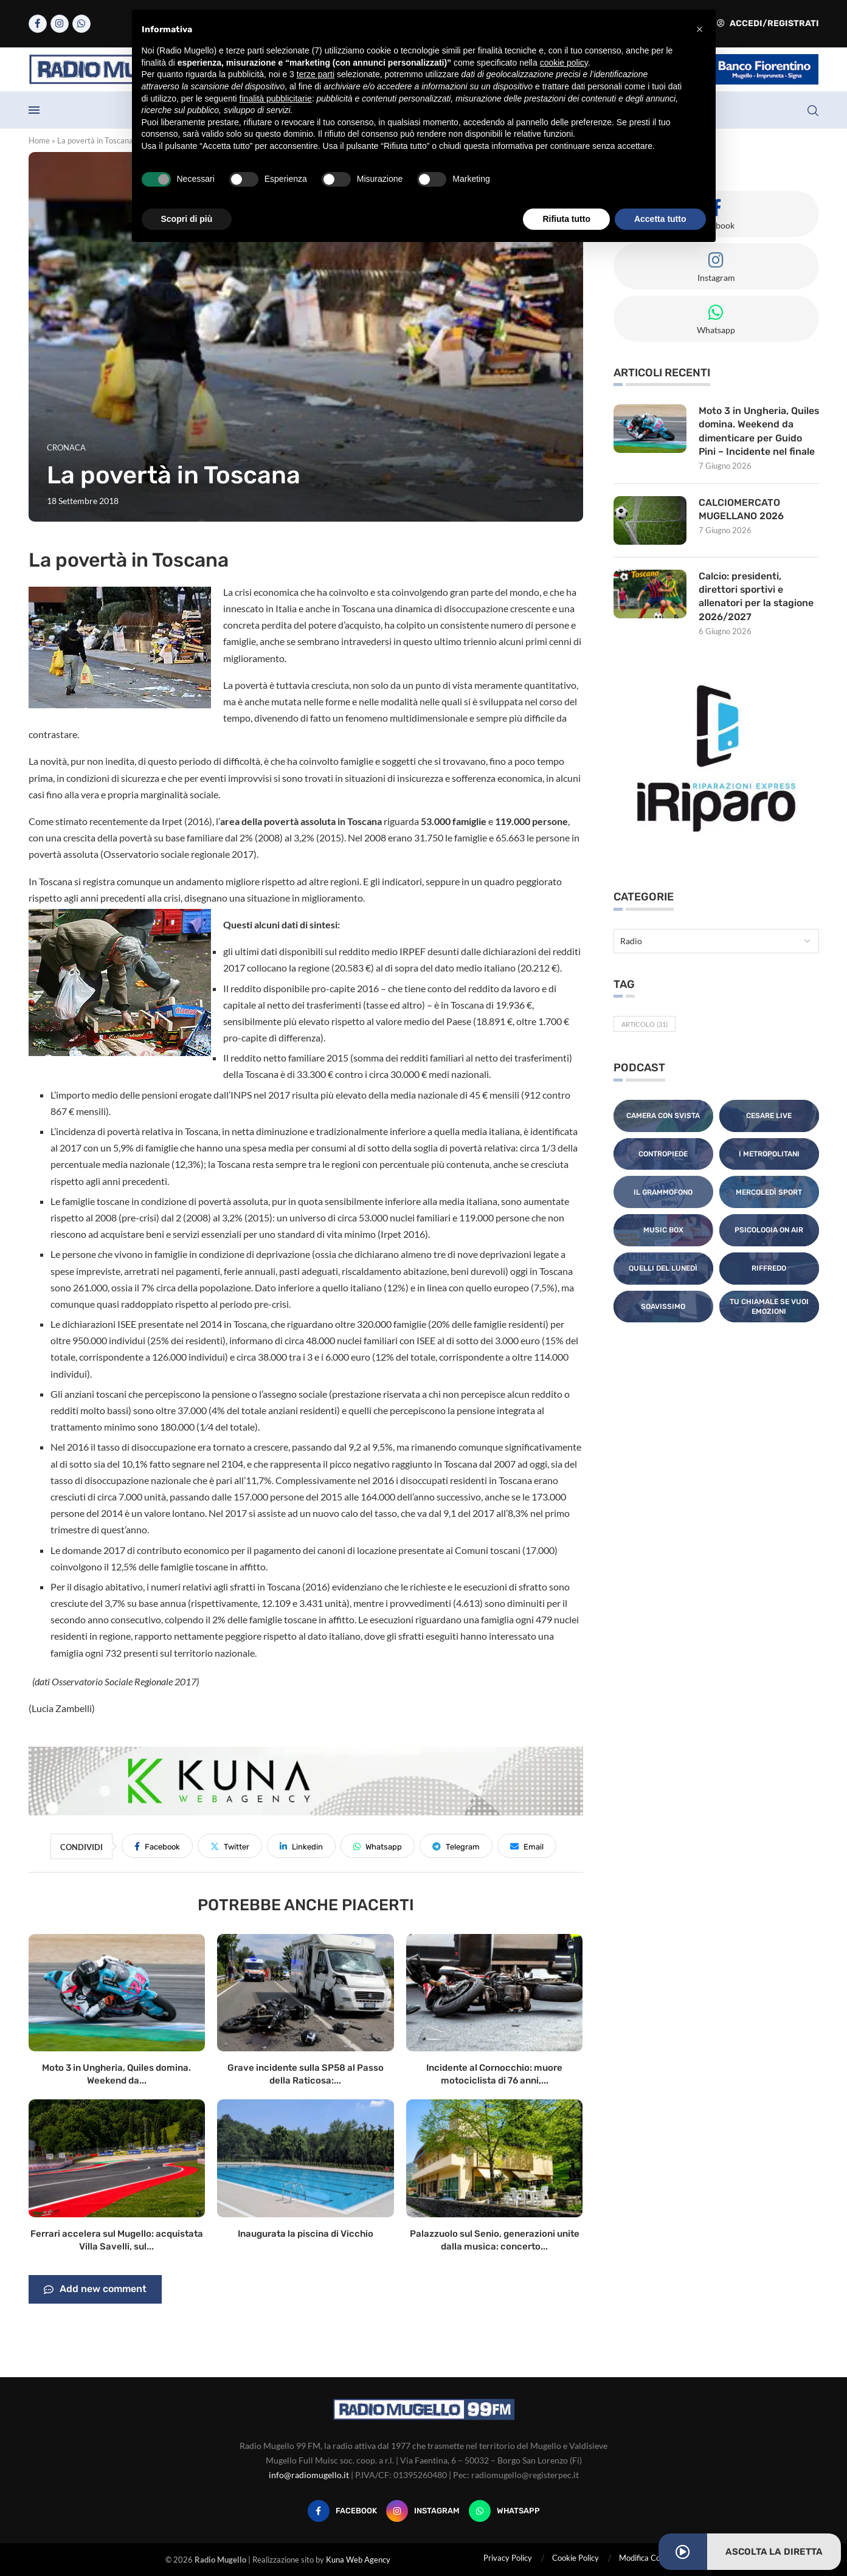 Image resolution: width=847 pixels, height=2576 pixels. Describe the element at coordinates (575, 2558) in the screenshot. I see `Cookie Policy` at that location.